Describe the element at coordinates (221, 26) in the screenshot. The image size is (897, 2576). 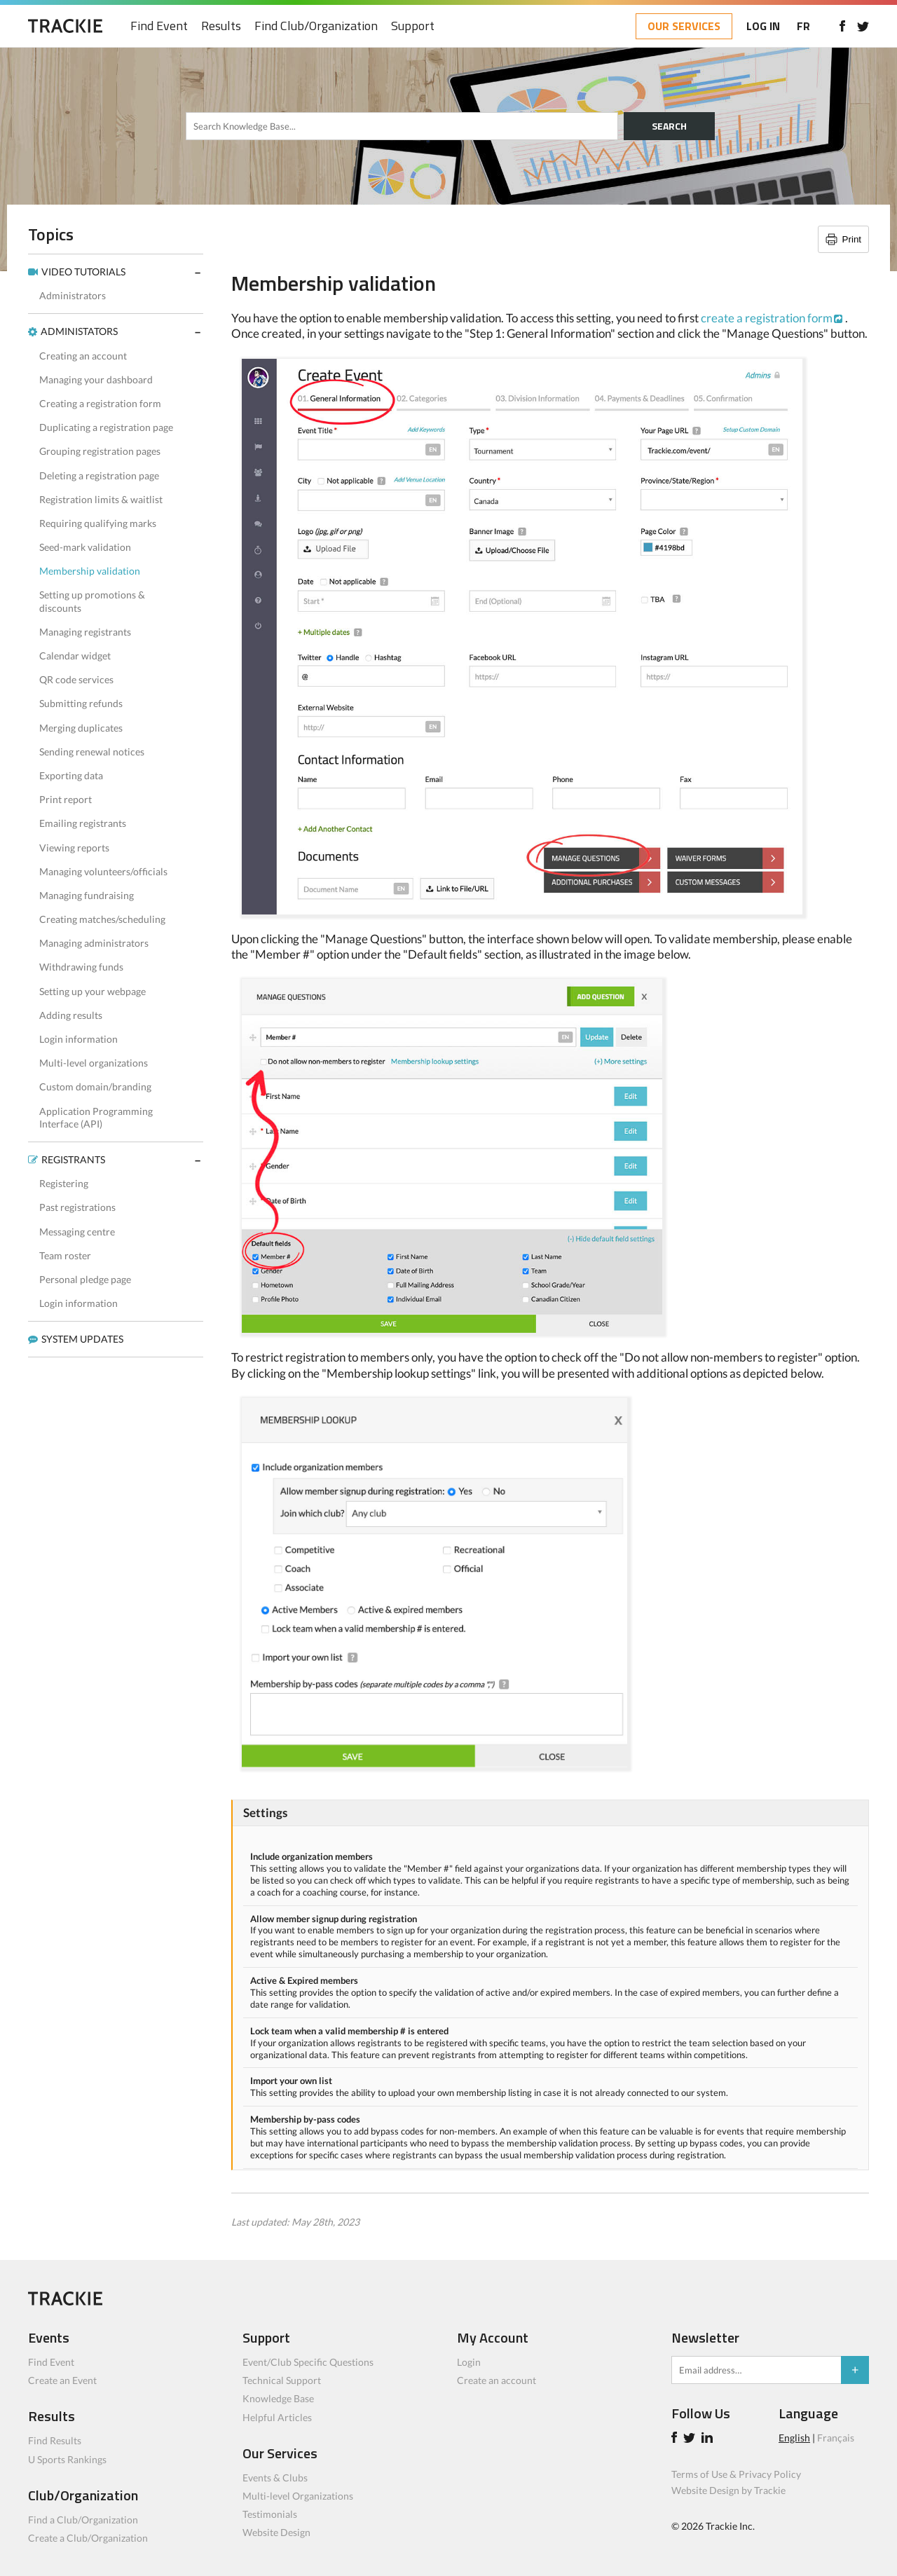
I see `Results` at that location.